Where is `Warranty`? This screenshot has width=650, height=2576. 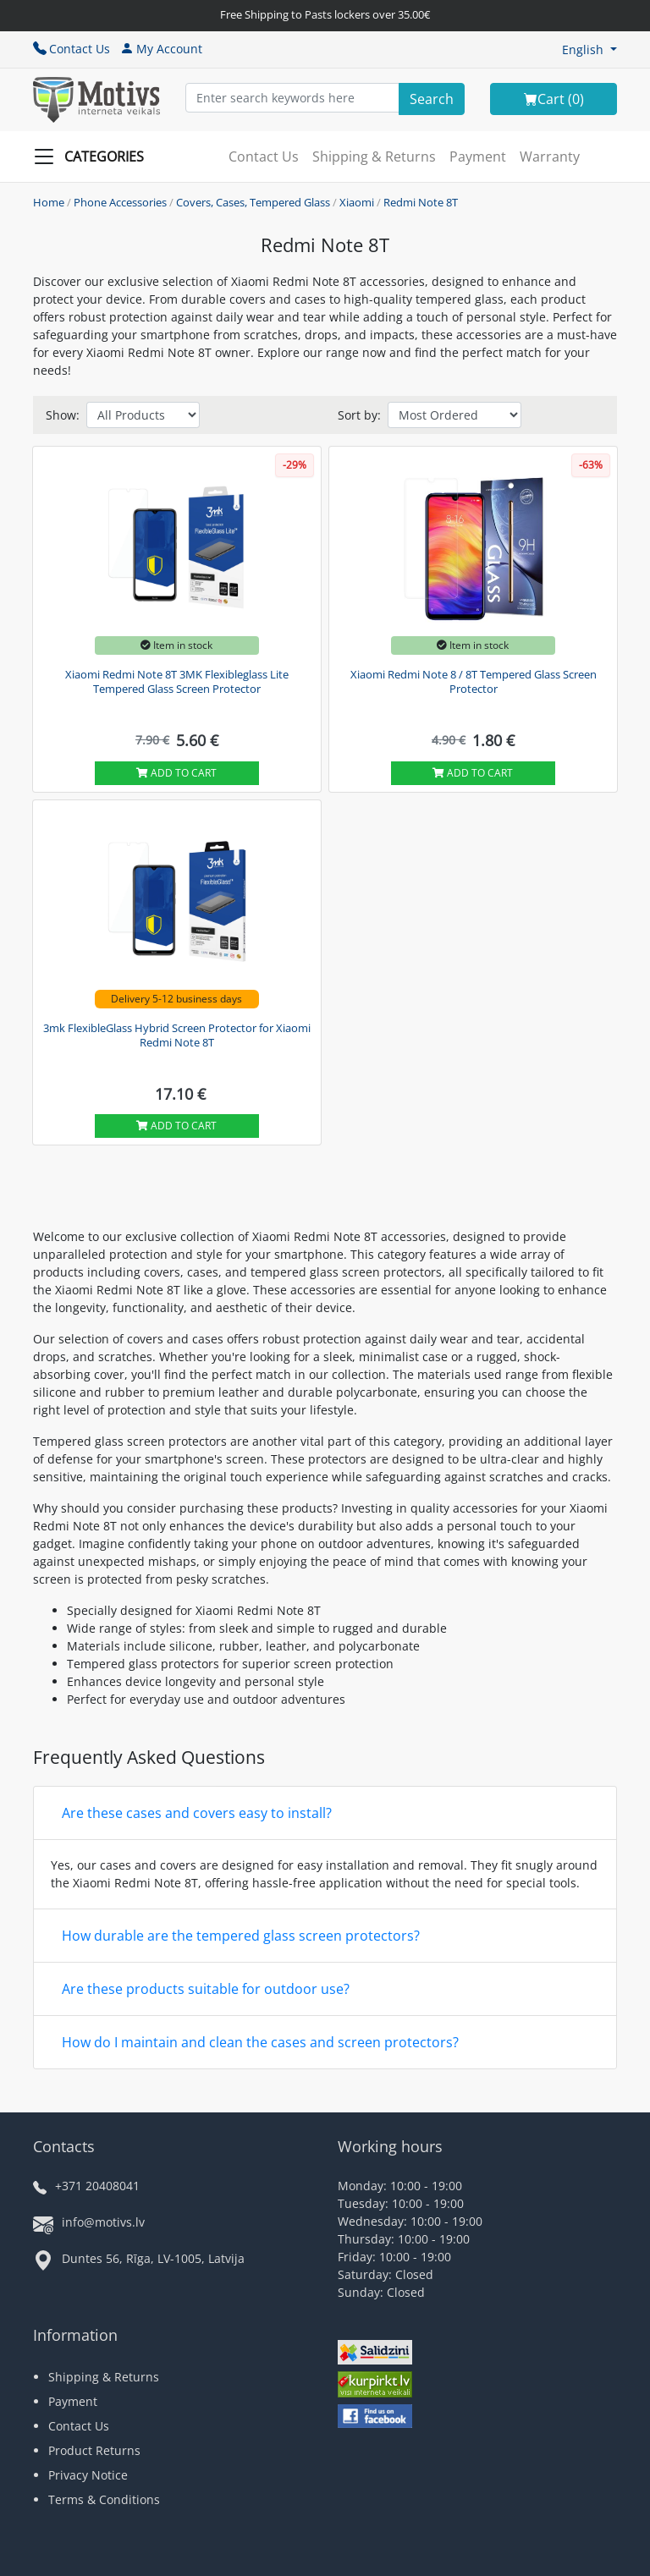
Warranty is located at coordinates (550, 156).